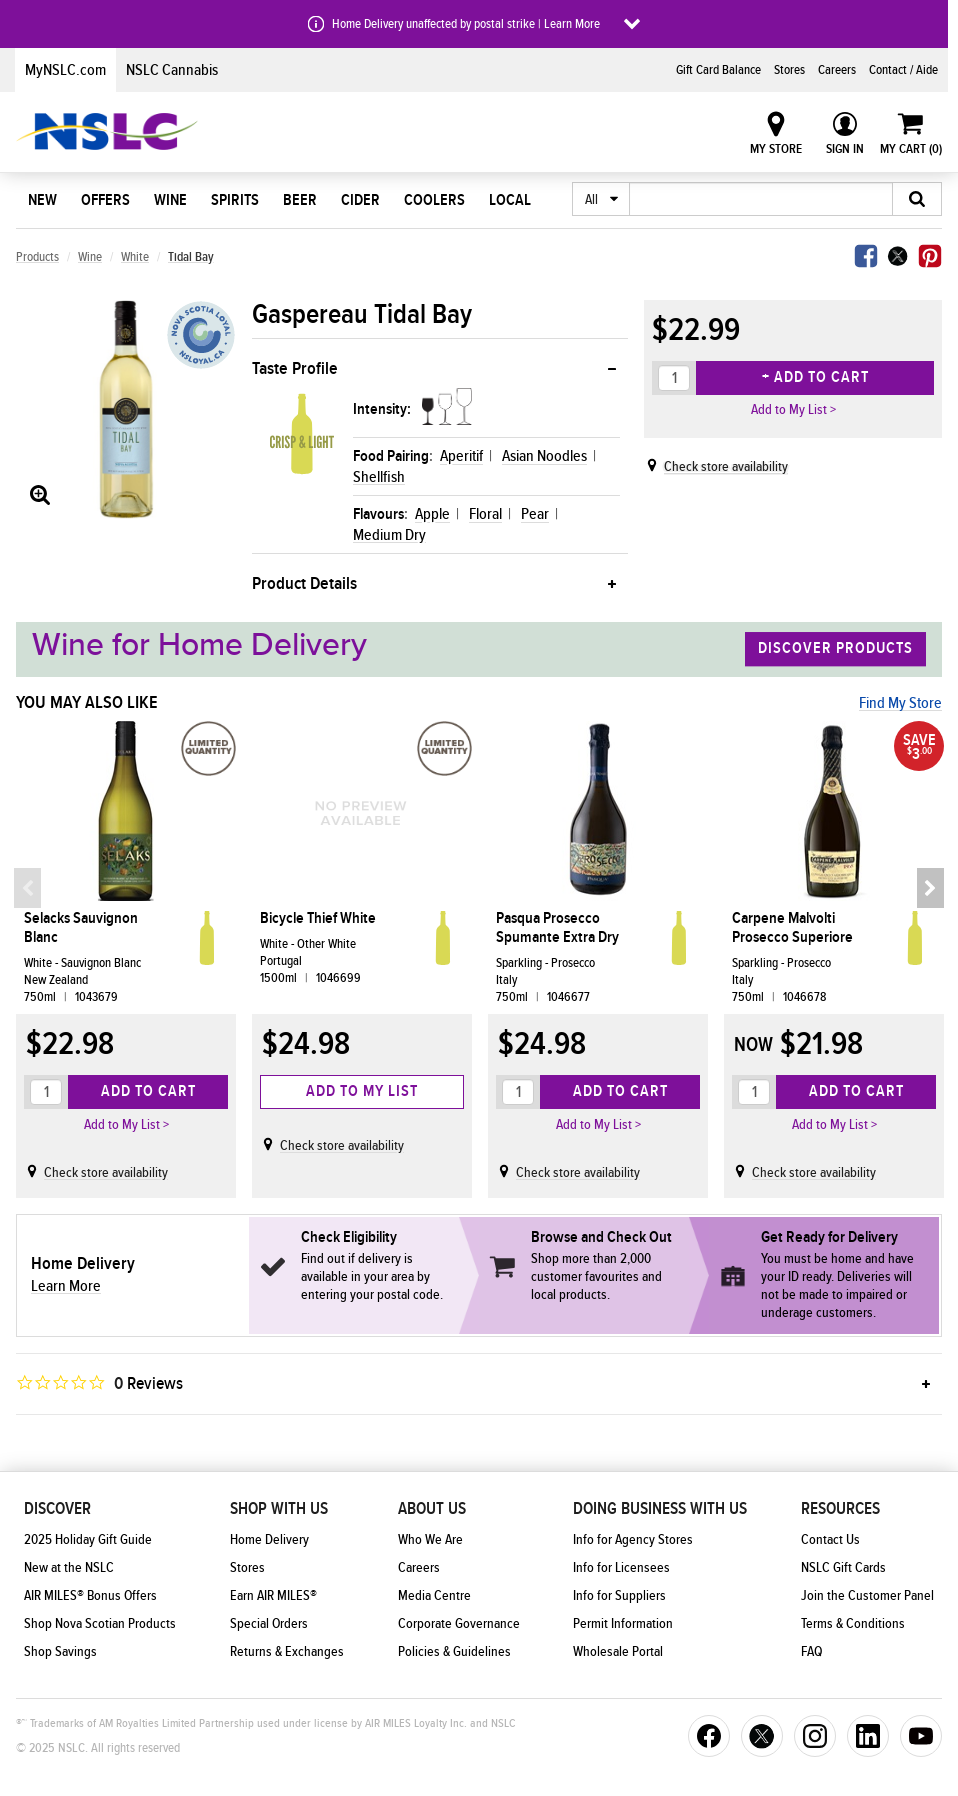 The width and height of the screenshot is (958, 1796). Describe the element at coordinates (811, 1652) in the screenshot. I see `FAQ` at that location.